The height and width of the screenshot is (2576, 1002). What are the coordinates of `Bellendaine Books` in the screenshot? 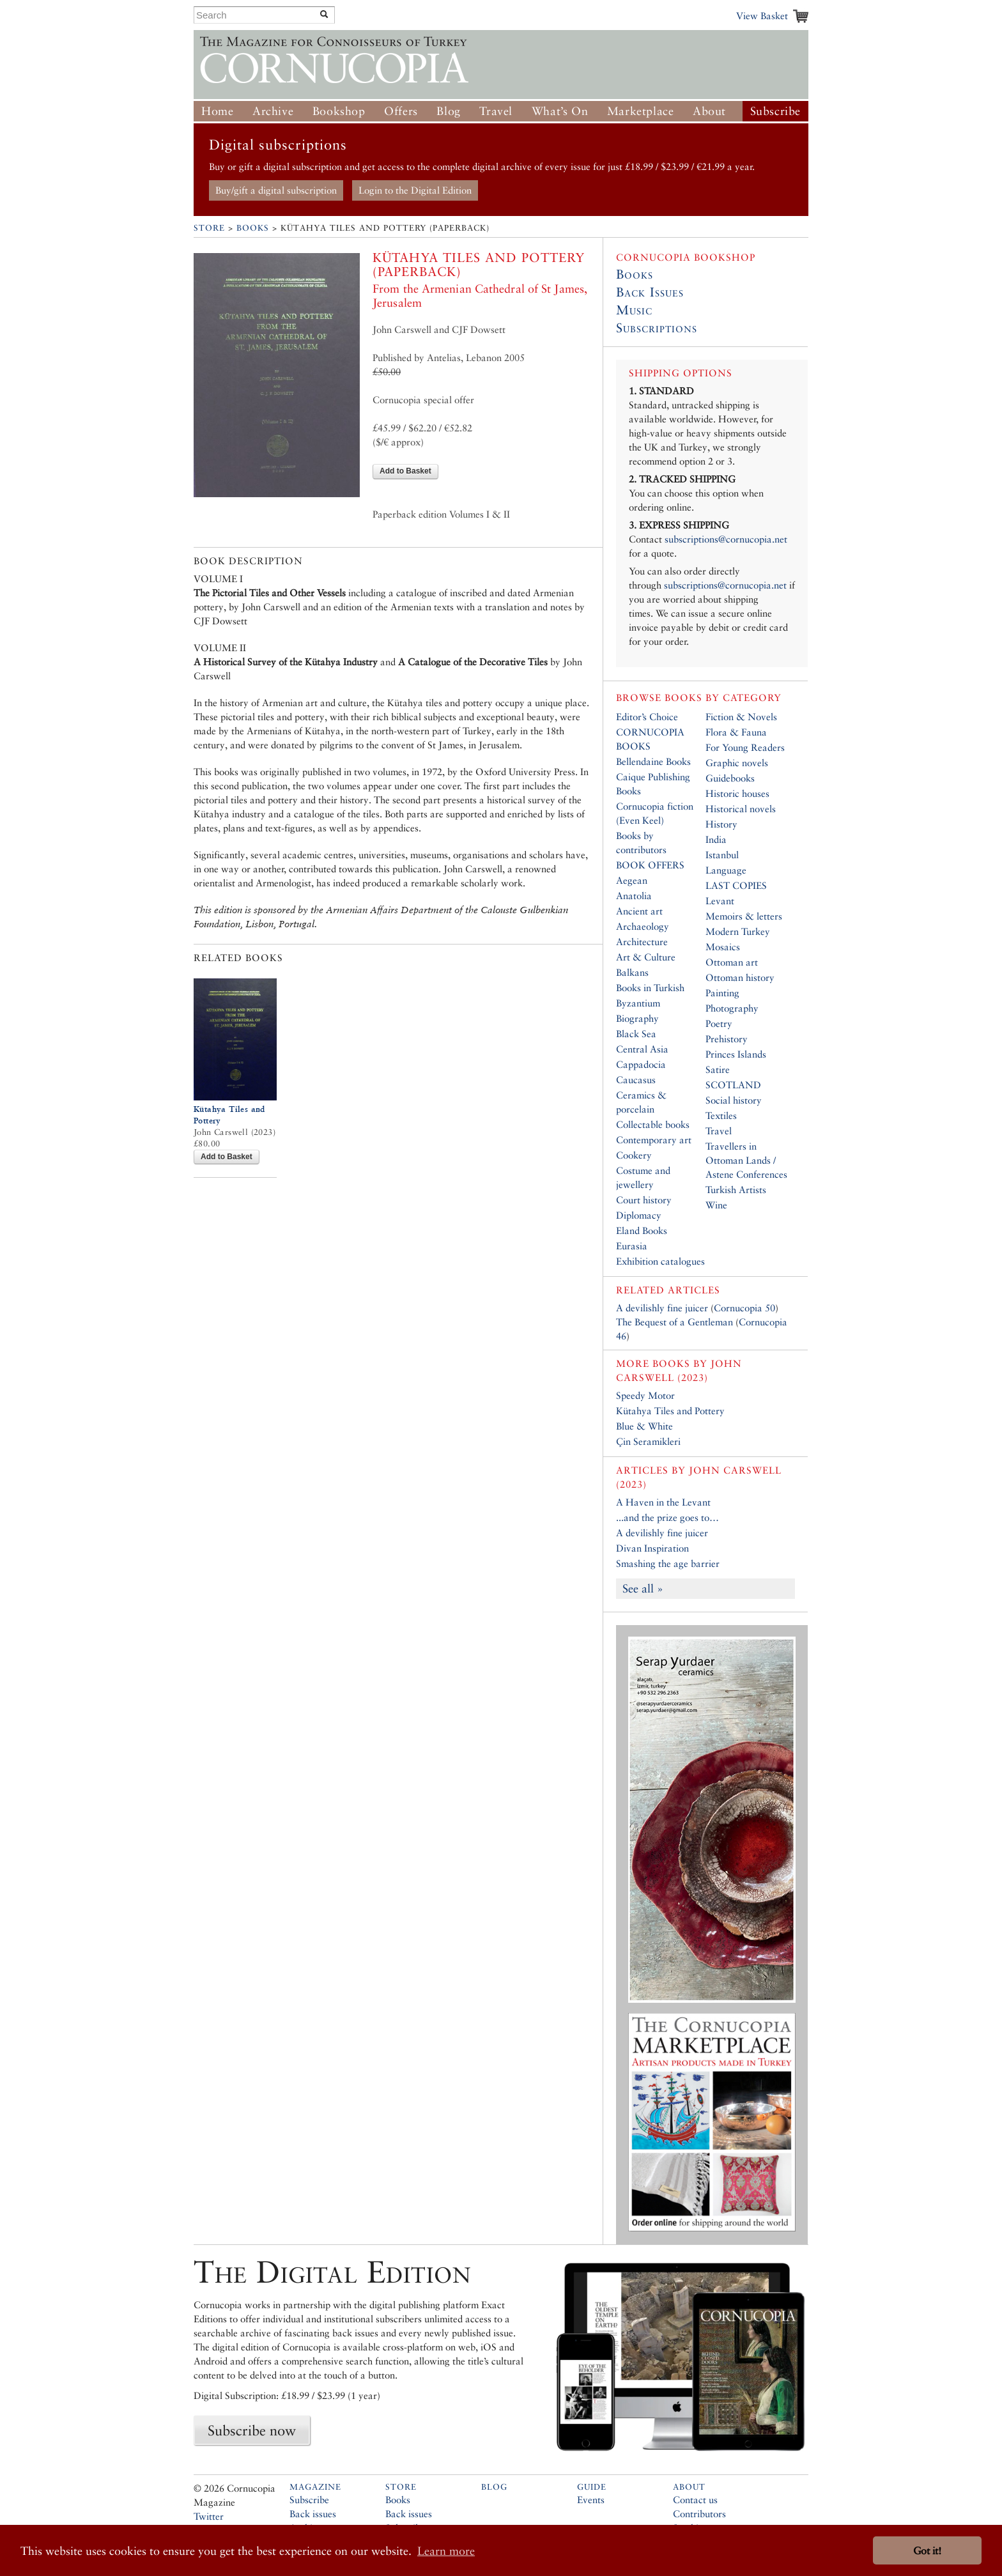 It's located at (653, 761).